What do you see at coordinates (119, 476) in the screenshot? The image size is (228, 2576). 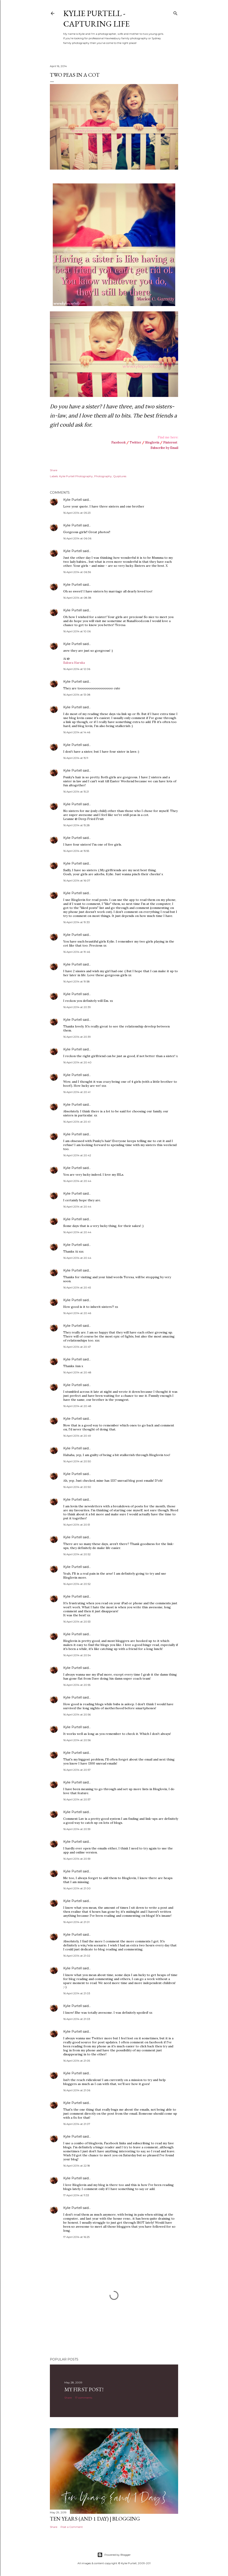 I see `Quiptures` at bounding box center [119, 476].